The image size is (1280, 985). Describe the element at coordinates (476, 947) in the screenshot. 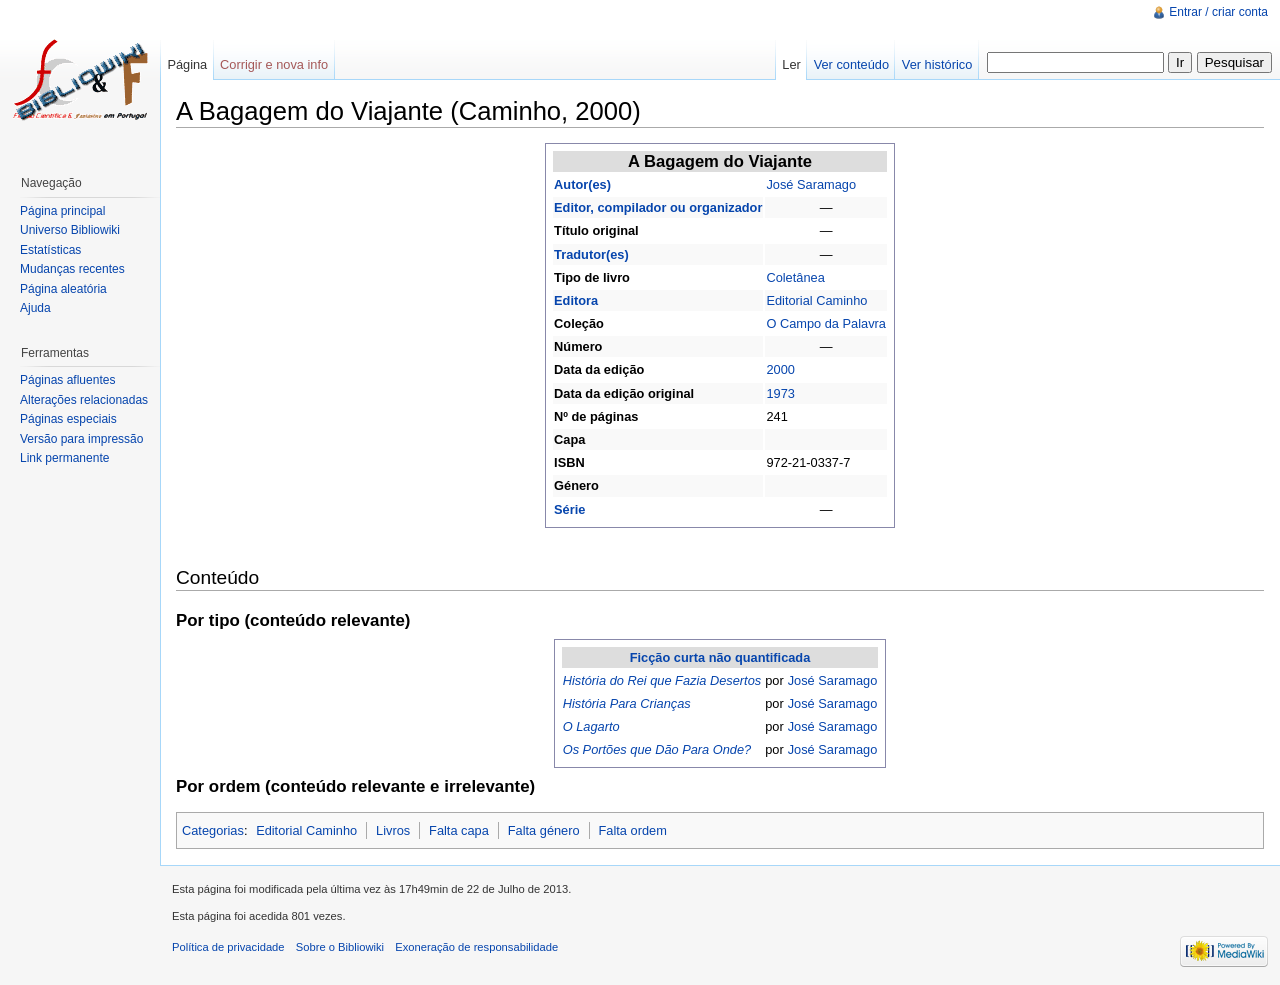

I see `Exoneração de responsabilidade` at that location.